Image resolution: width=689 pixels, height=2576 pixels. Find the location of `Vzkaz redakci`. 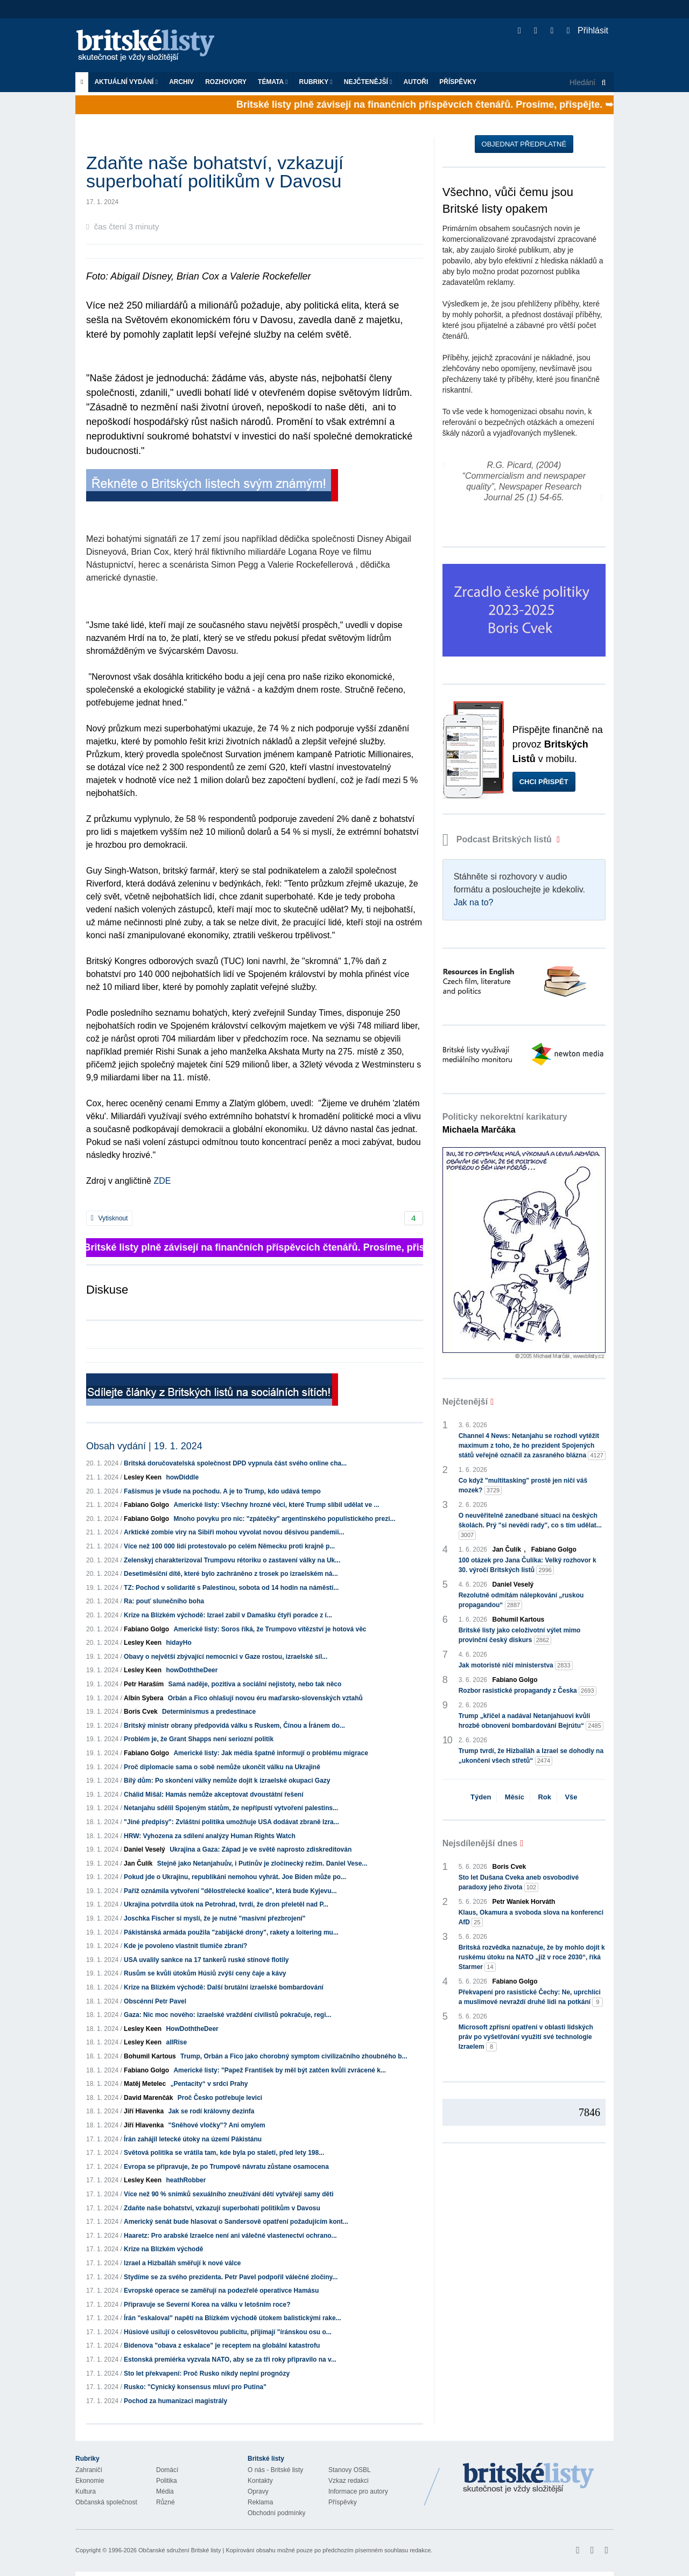

Vzkaz redakci is located at coordinates (348, 2480).